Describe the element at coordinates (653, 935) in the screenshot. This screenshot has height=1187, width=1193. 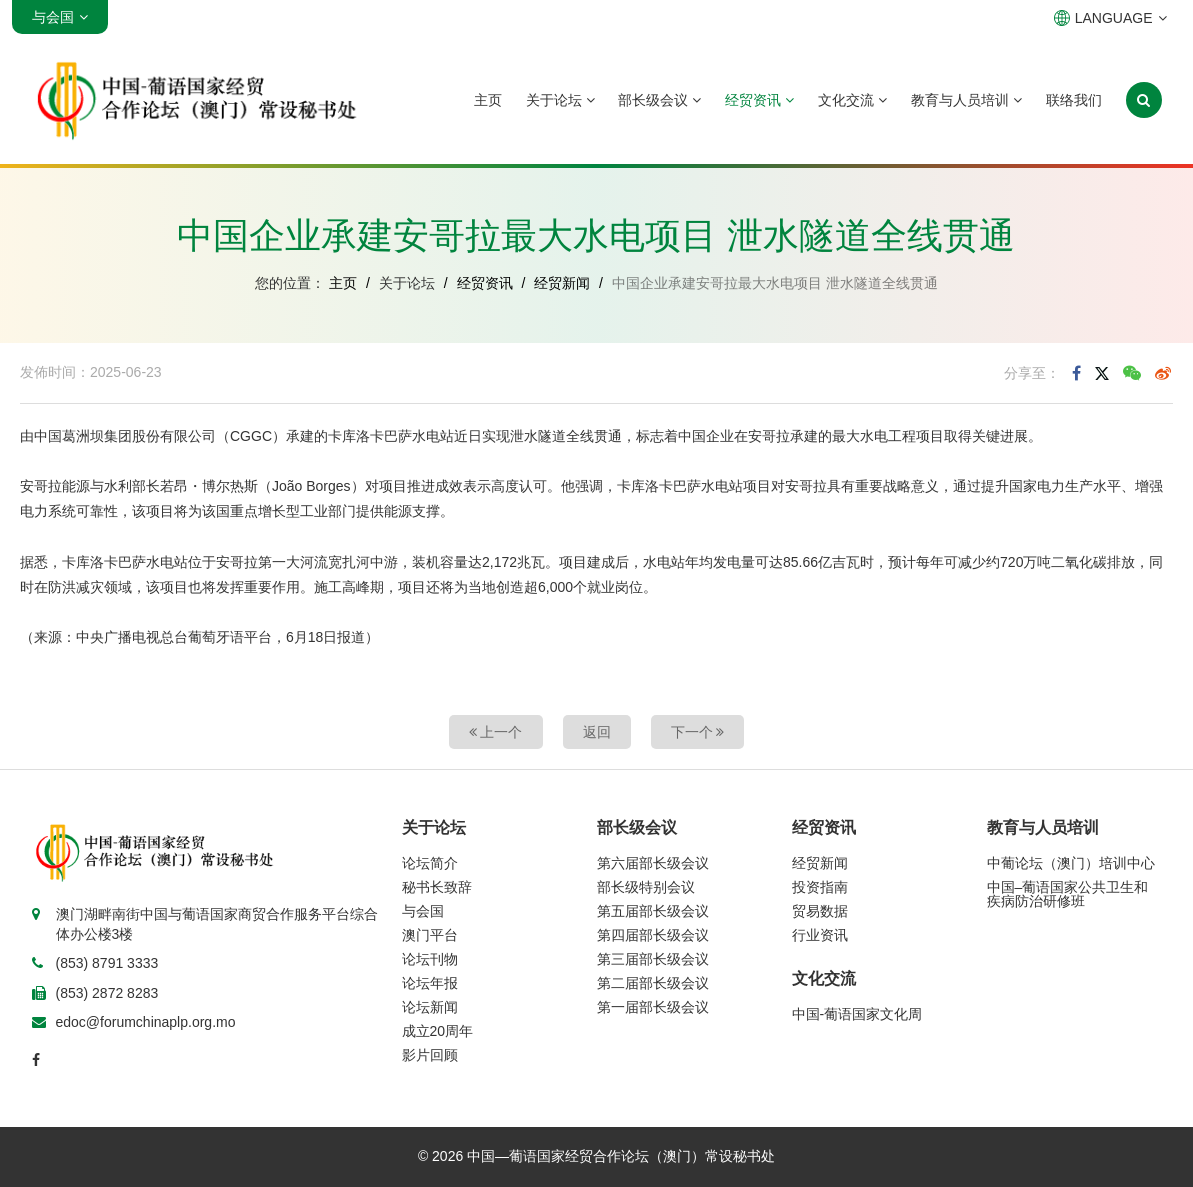
I see `第四届部长级会议` at that location.